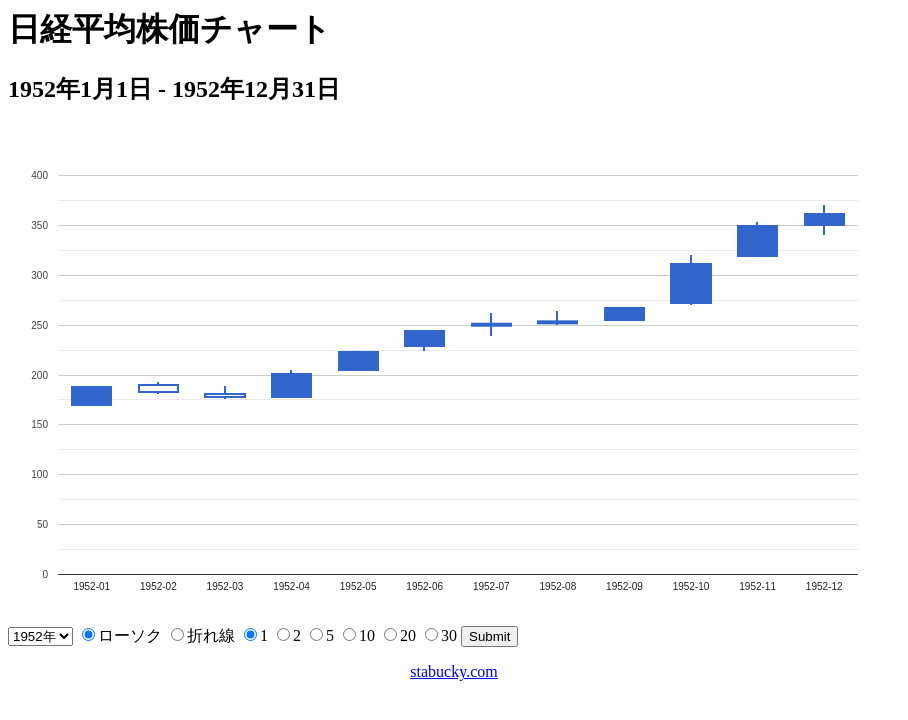  Describe the element at coordinates (453, 671) in the screenshot. I see `stabucky.com` at that location.